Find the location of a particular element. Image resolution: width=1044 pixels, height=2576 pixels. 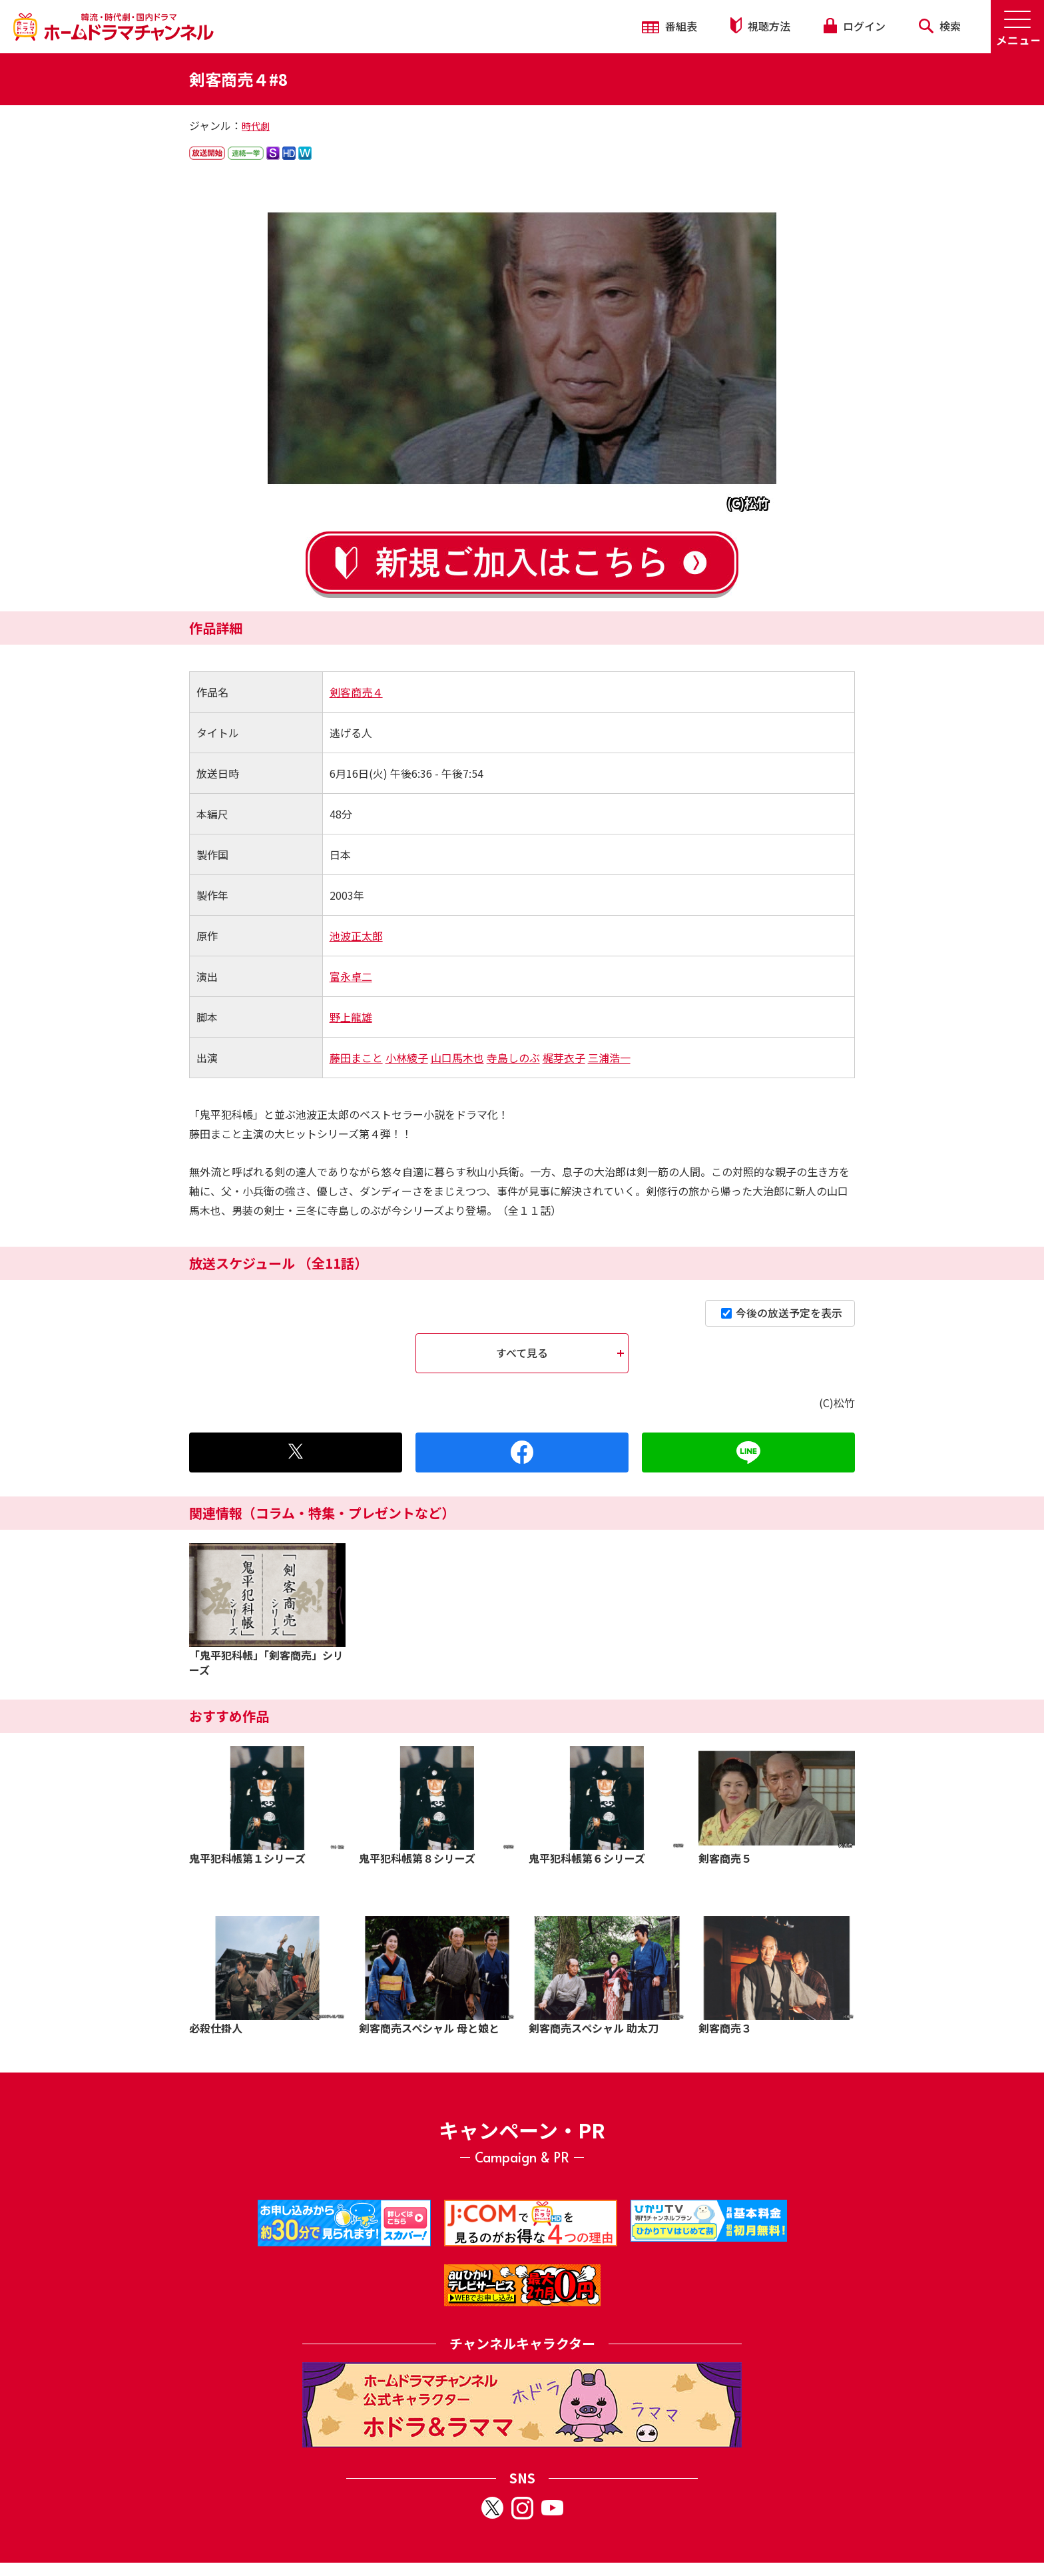

野上龍雄 is located at coordinates (351, 1017).